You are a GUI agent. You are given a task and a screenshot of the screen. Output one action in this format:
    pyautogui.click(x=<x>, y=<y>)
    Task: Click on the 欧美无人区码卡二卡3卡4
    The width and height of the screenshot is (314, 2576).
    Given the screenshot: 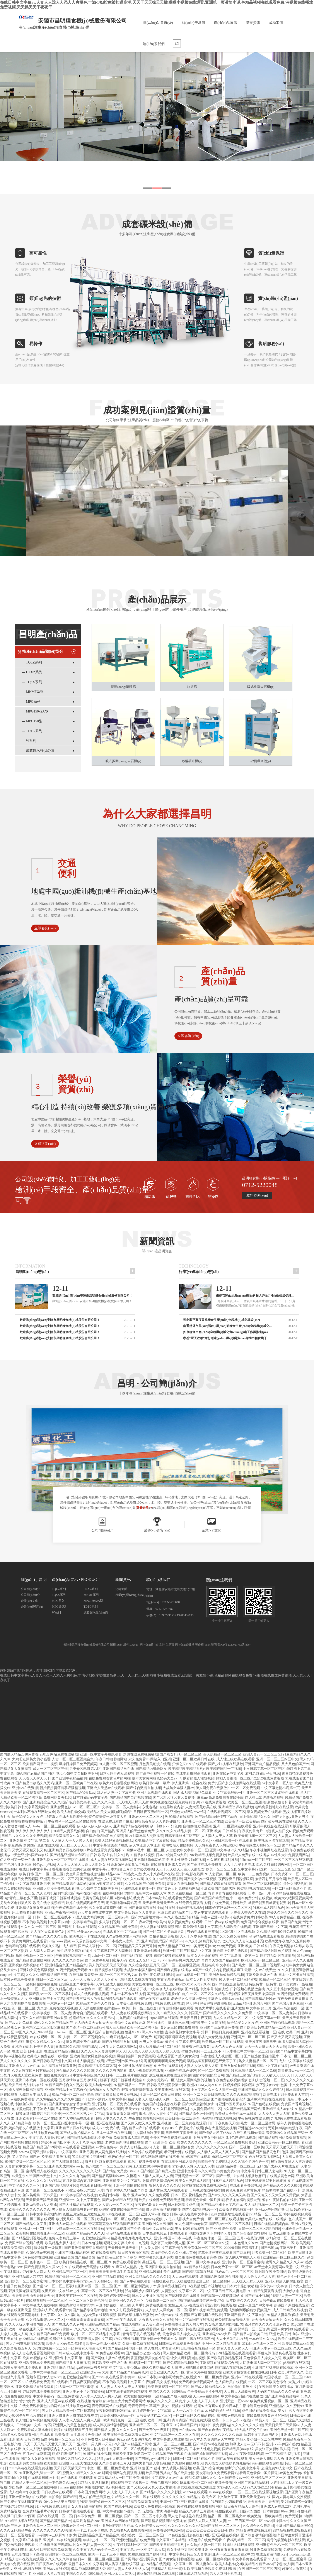 What is the action you would take?
    pyautogui.click(x=147, y=1960)
    